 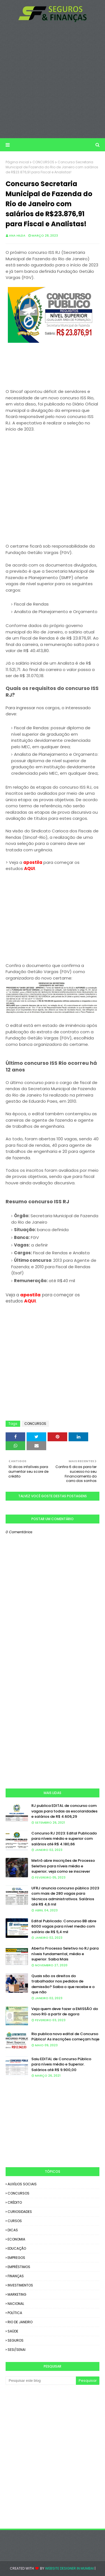 I want to click on Rio publica novo edital de Concurso Público! As inscrições começam hoje, so click(x=65, y=2036).